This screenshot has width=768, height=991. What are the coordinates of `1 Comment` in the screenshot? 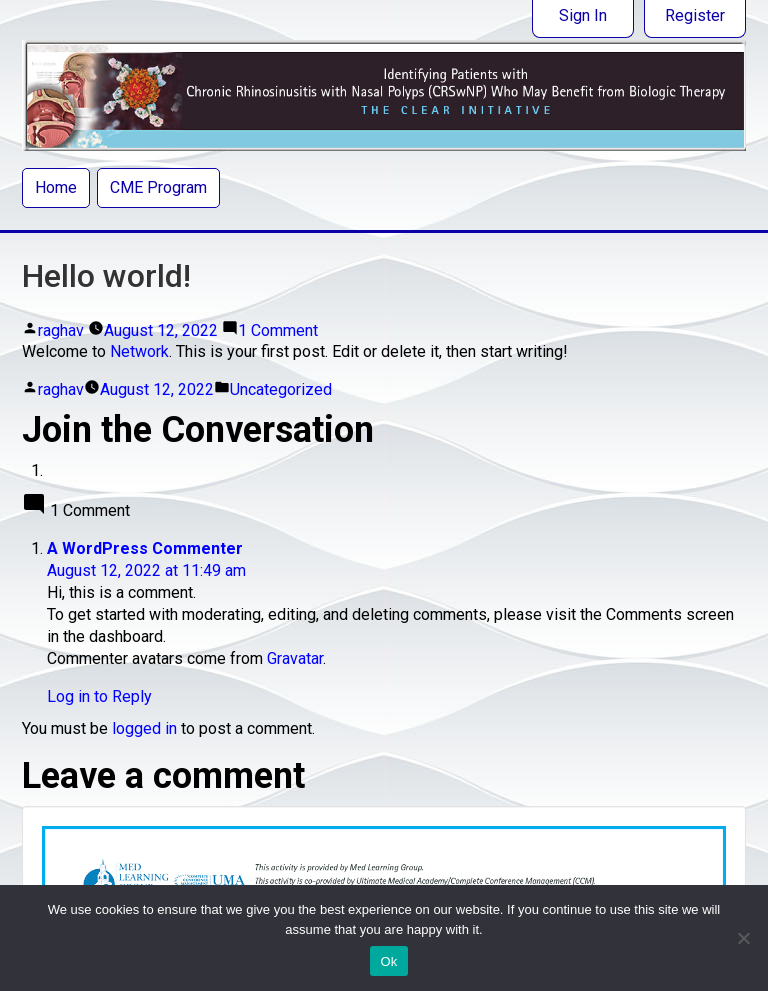 It's located at (278, 330).